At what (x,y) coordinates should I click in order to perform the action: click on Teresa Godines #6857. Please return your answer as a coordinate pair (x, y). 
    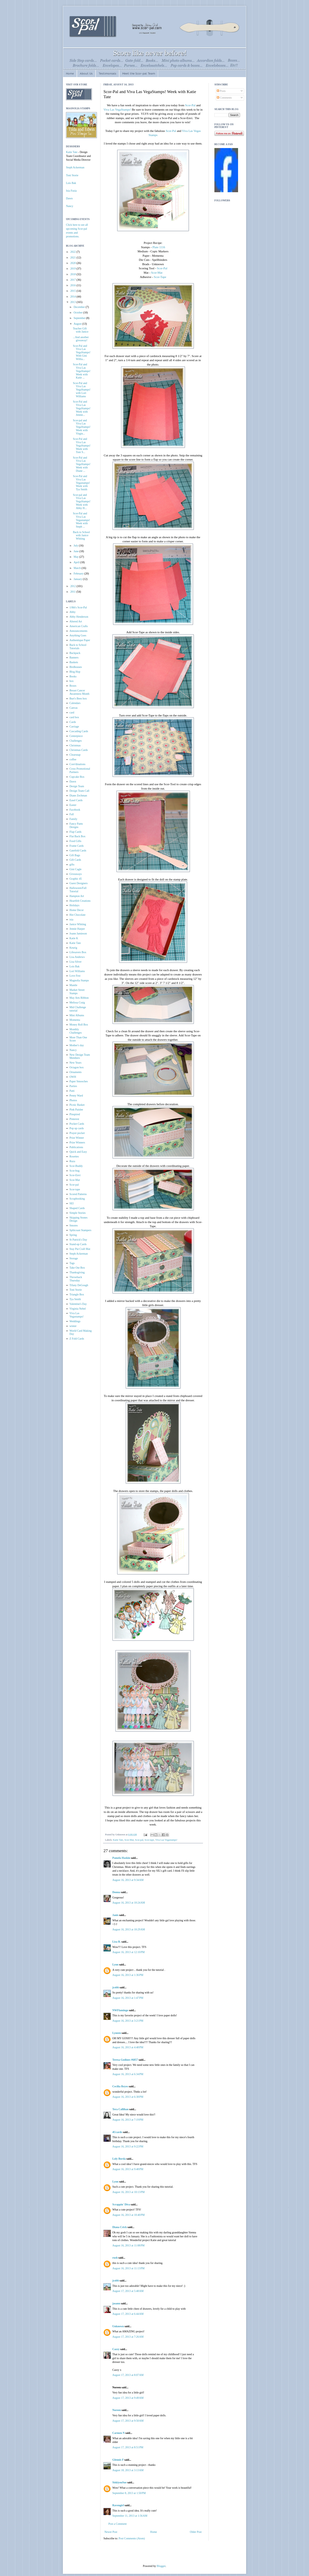
    Looking at the image, I should click on (125, 2059).